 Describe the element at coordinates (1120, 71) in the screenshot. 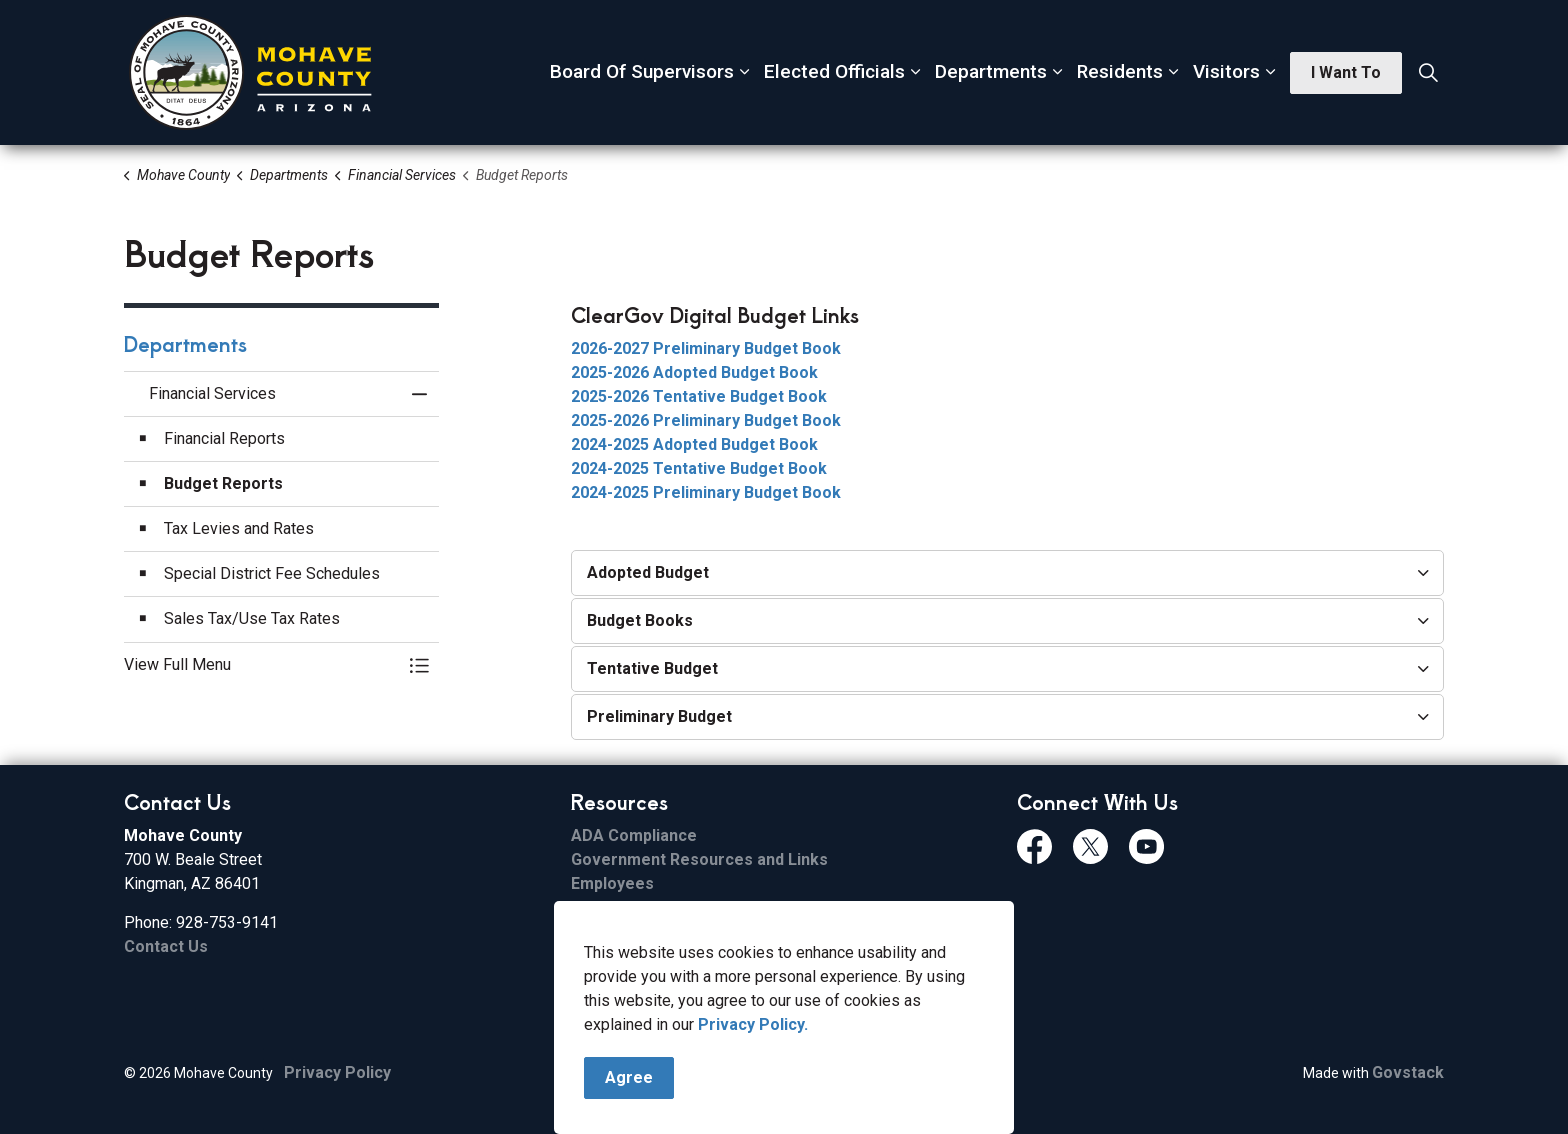

I see `Residents` at that location.